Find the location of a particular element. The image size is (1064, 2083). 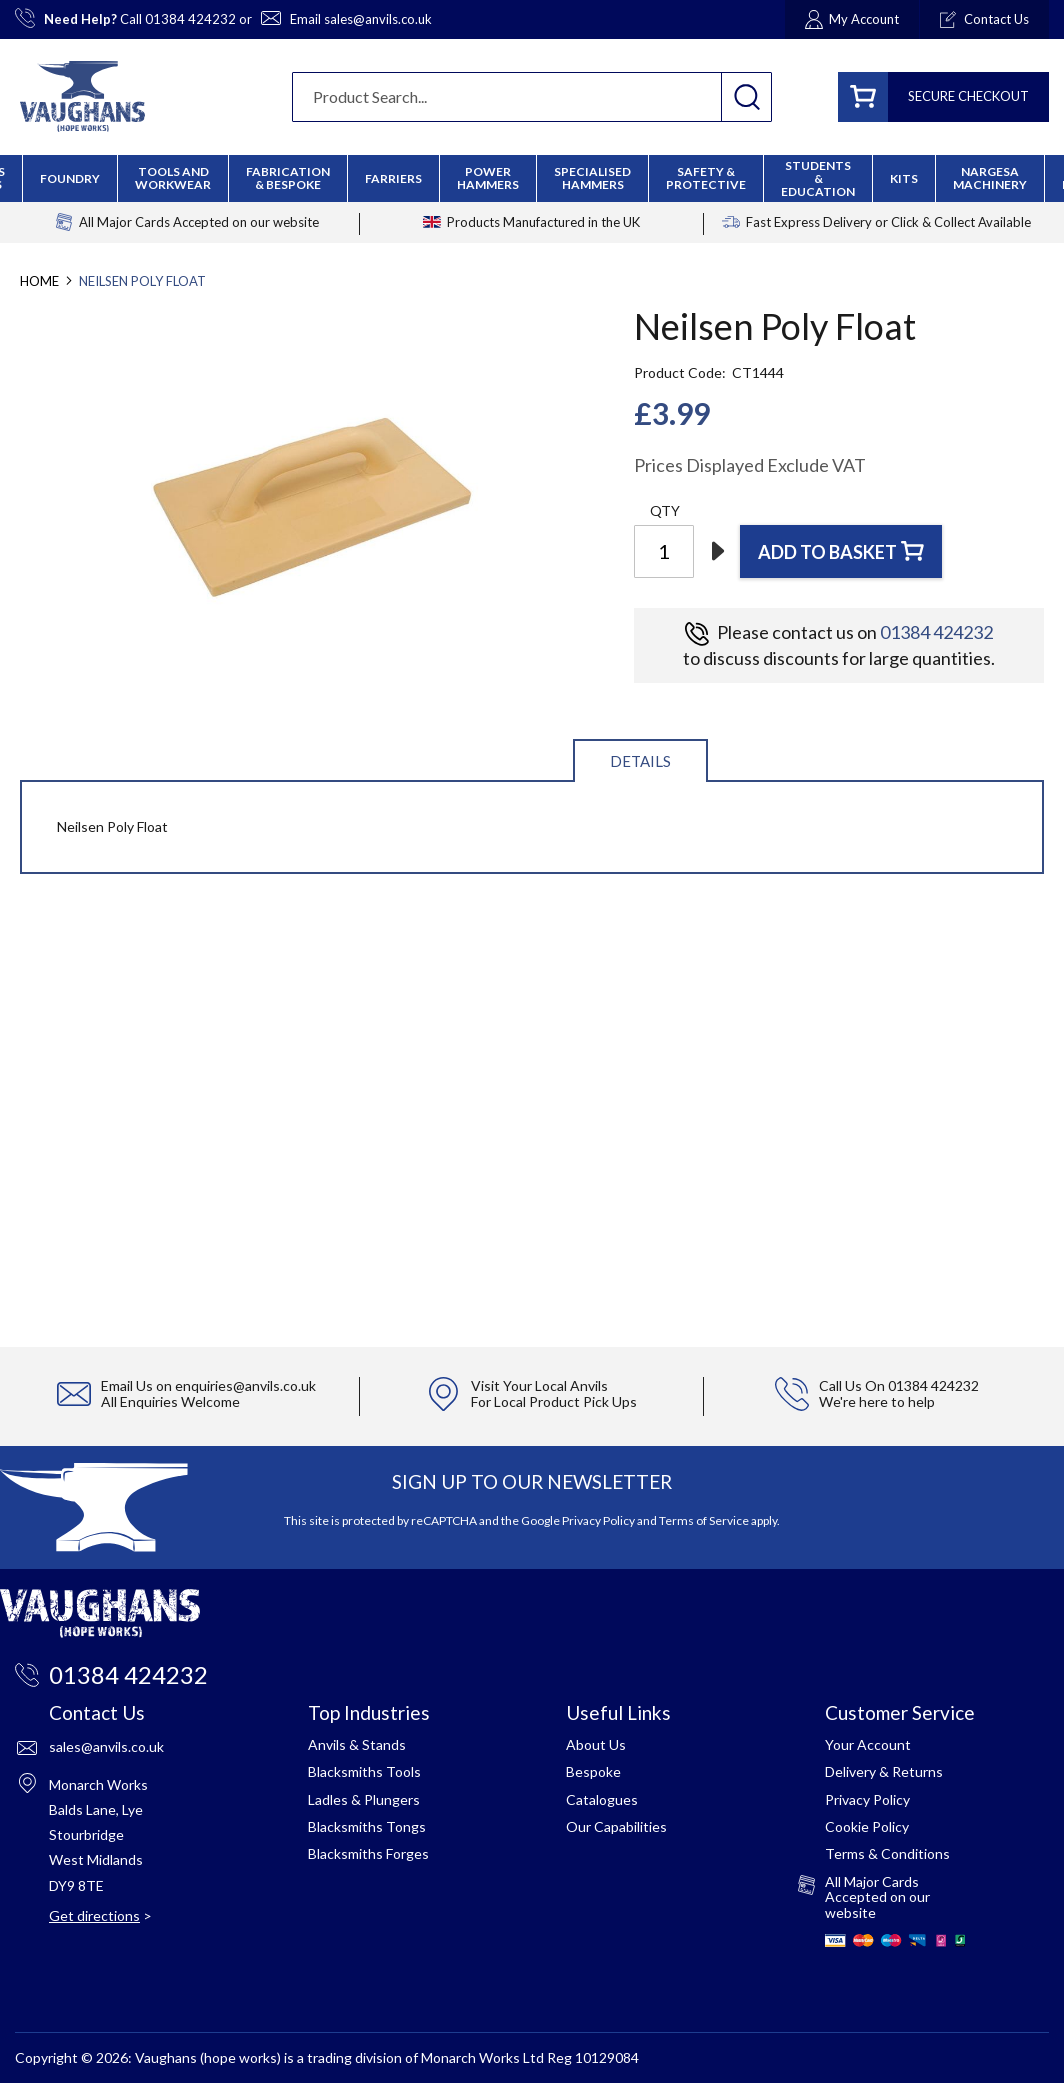

Anvils & Stands is located at coordinates (357, 1744).